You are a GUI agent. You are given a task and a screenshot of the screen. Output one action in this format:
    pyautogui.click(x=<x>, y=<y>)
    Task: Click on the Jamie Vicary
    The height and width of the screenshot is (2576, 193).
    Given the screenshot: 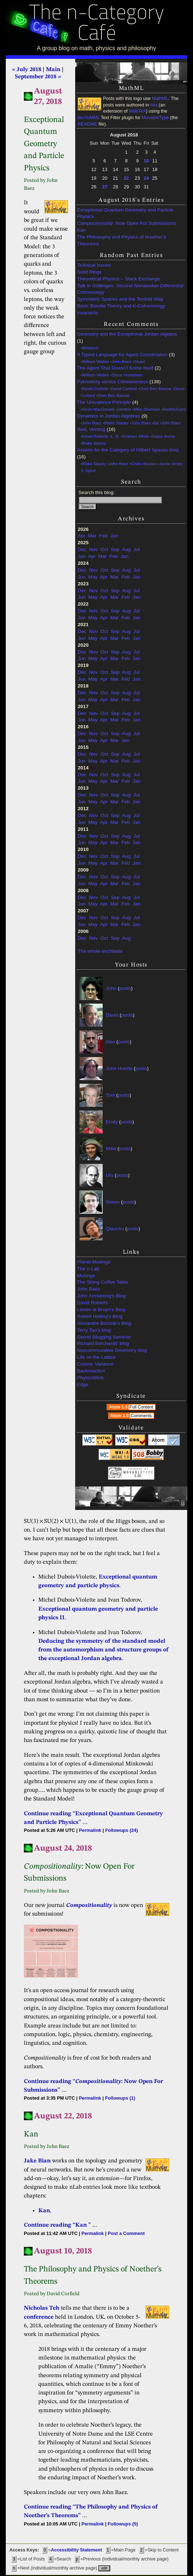 What is the action you would take?
    pyautogui.click(x=171, y=464)
    